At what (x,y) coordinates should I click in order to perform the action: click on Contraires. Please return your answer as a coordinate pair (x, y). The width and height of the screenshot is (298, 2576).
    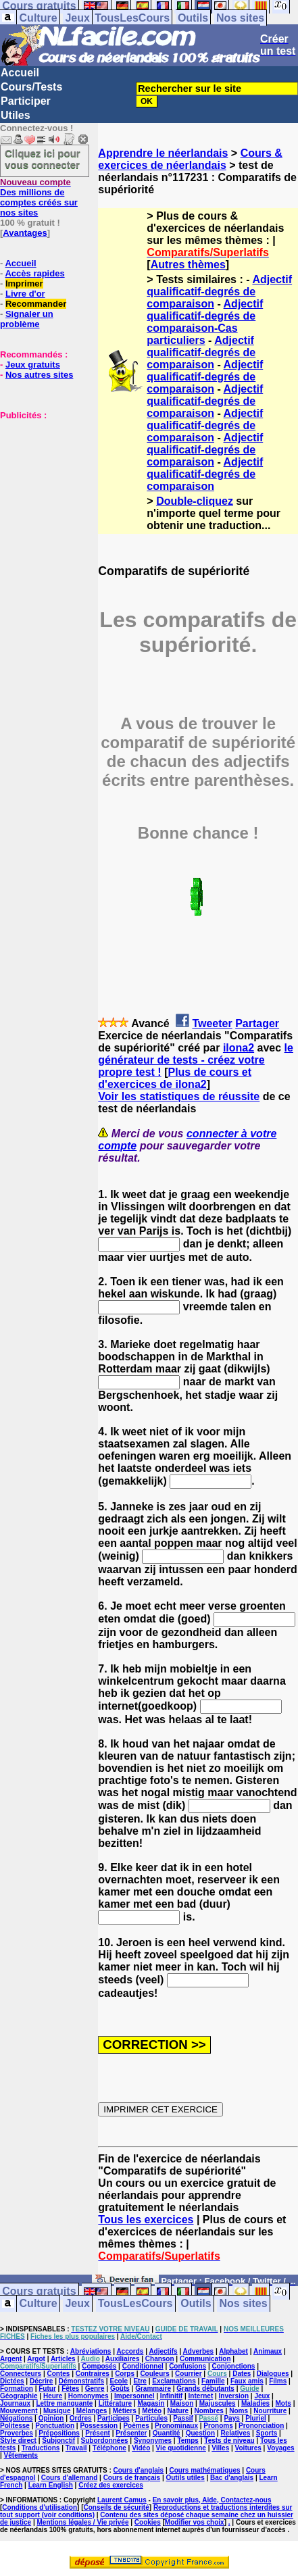
    Looking at the image, I should click on (92, 2373).